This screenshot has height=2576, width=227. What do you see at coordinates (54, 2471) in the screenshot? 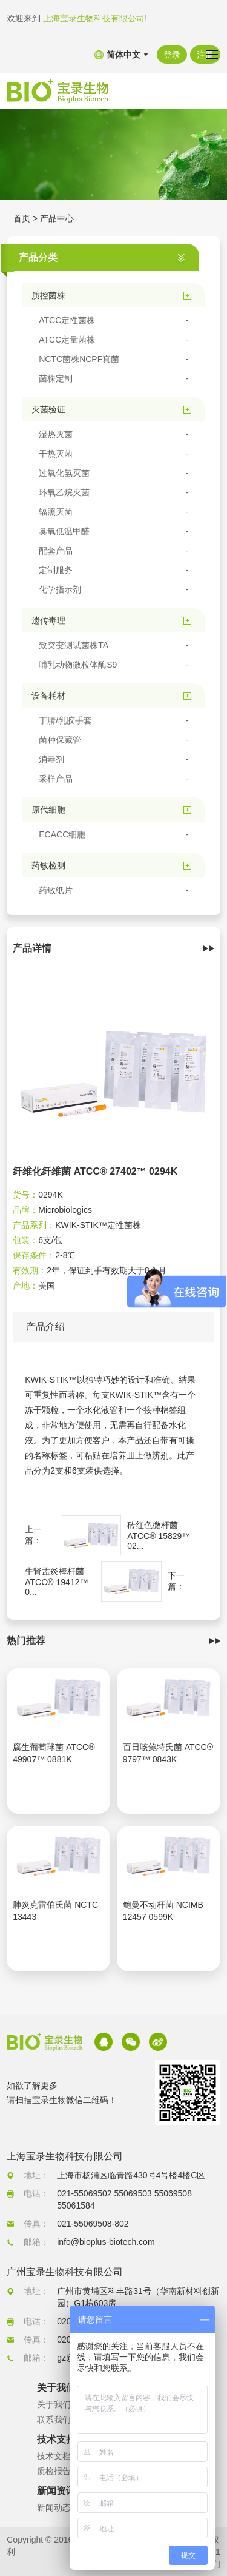
I see `质检报告` at bounding box center [54, 2471].